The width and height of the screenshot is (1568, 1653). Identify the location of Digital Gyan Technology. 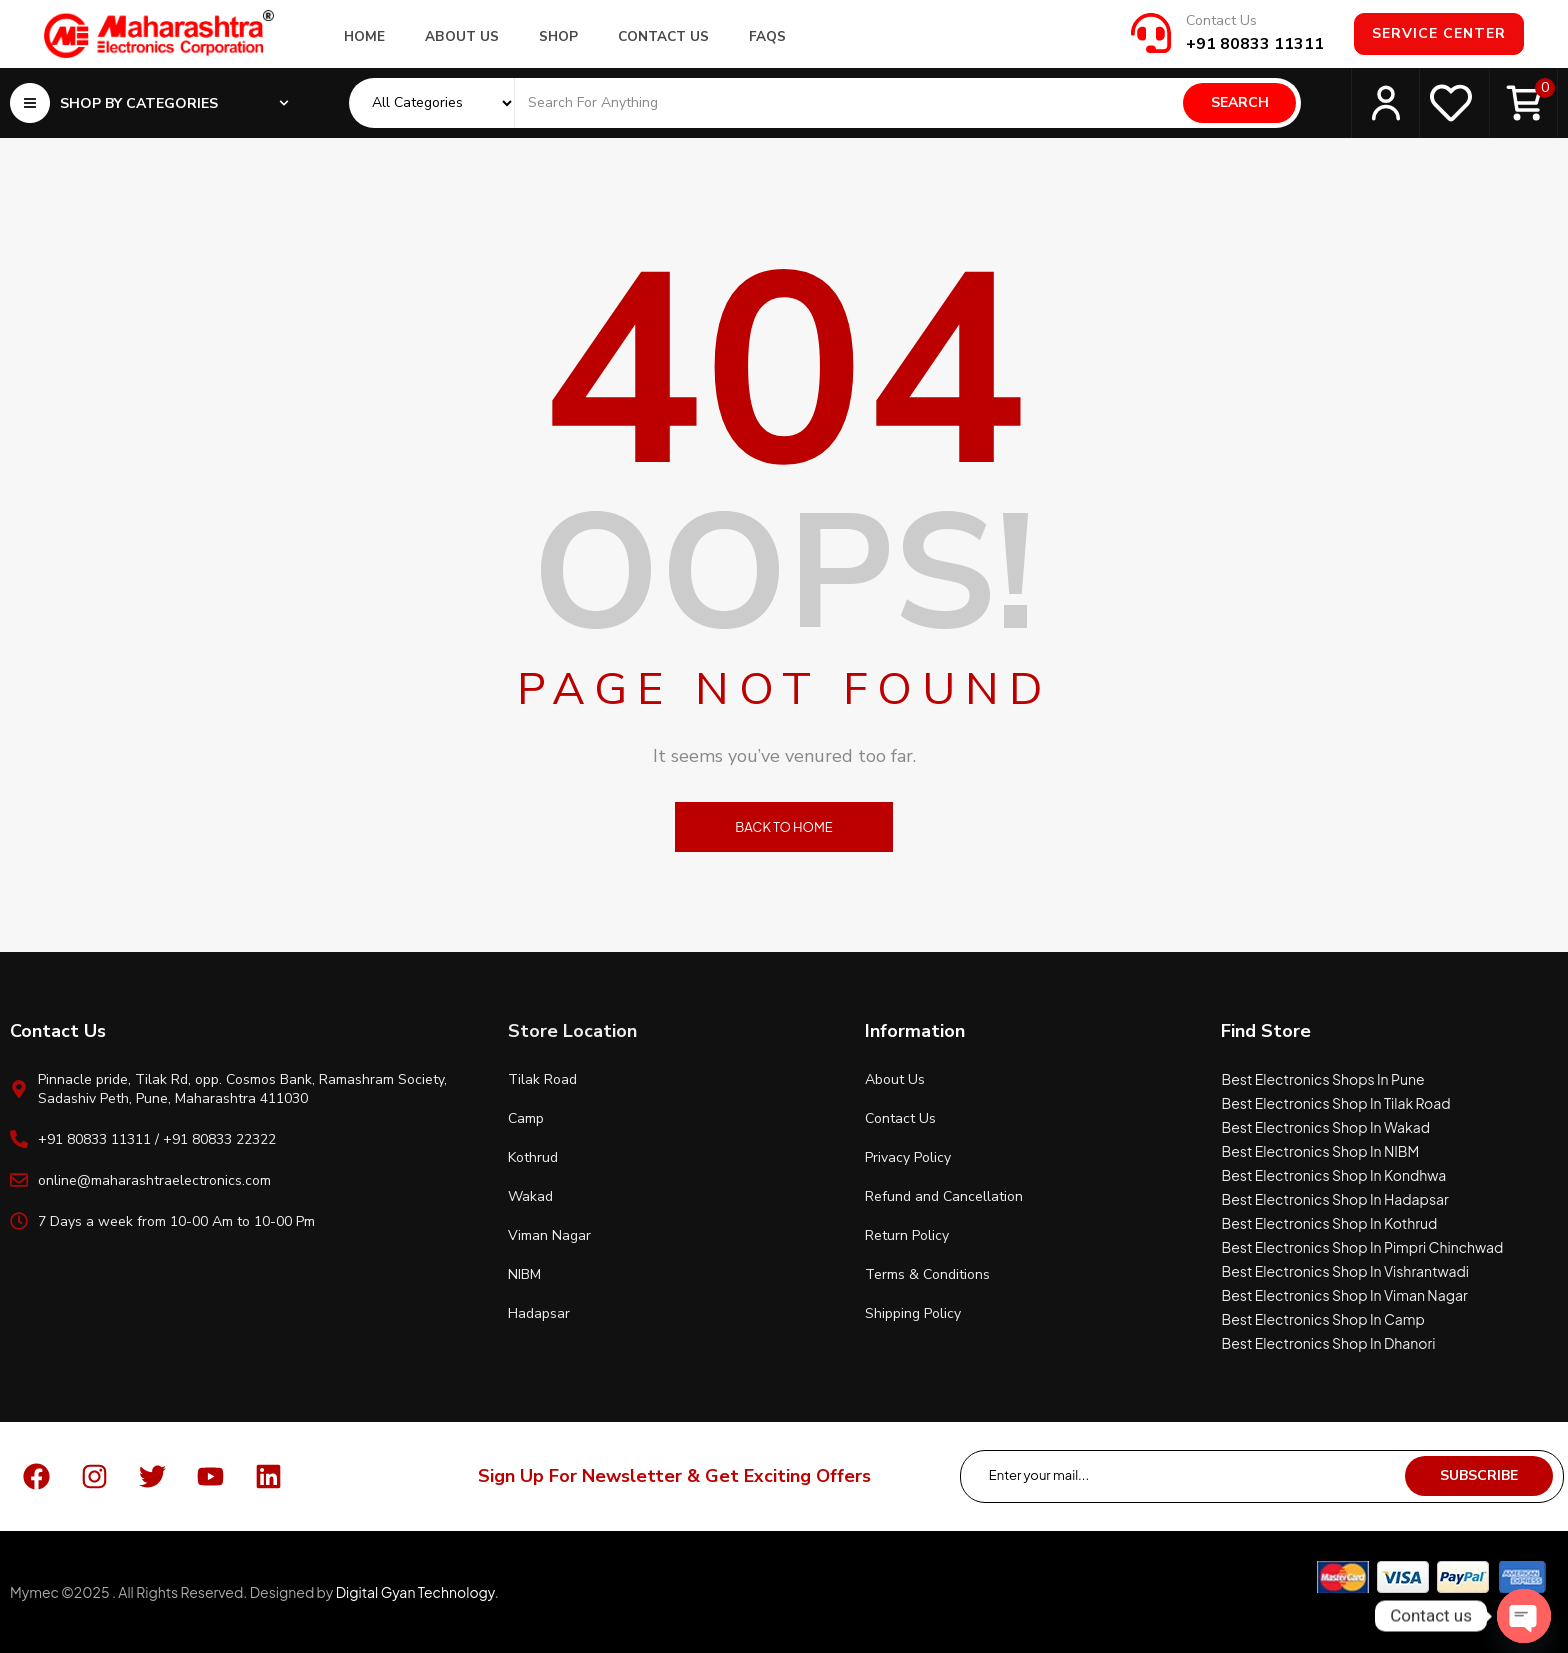
(415, 1592).